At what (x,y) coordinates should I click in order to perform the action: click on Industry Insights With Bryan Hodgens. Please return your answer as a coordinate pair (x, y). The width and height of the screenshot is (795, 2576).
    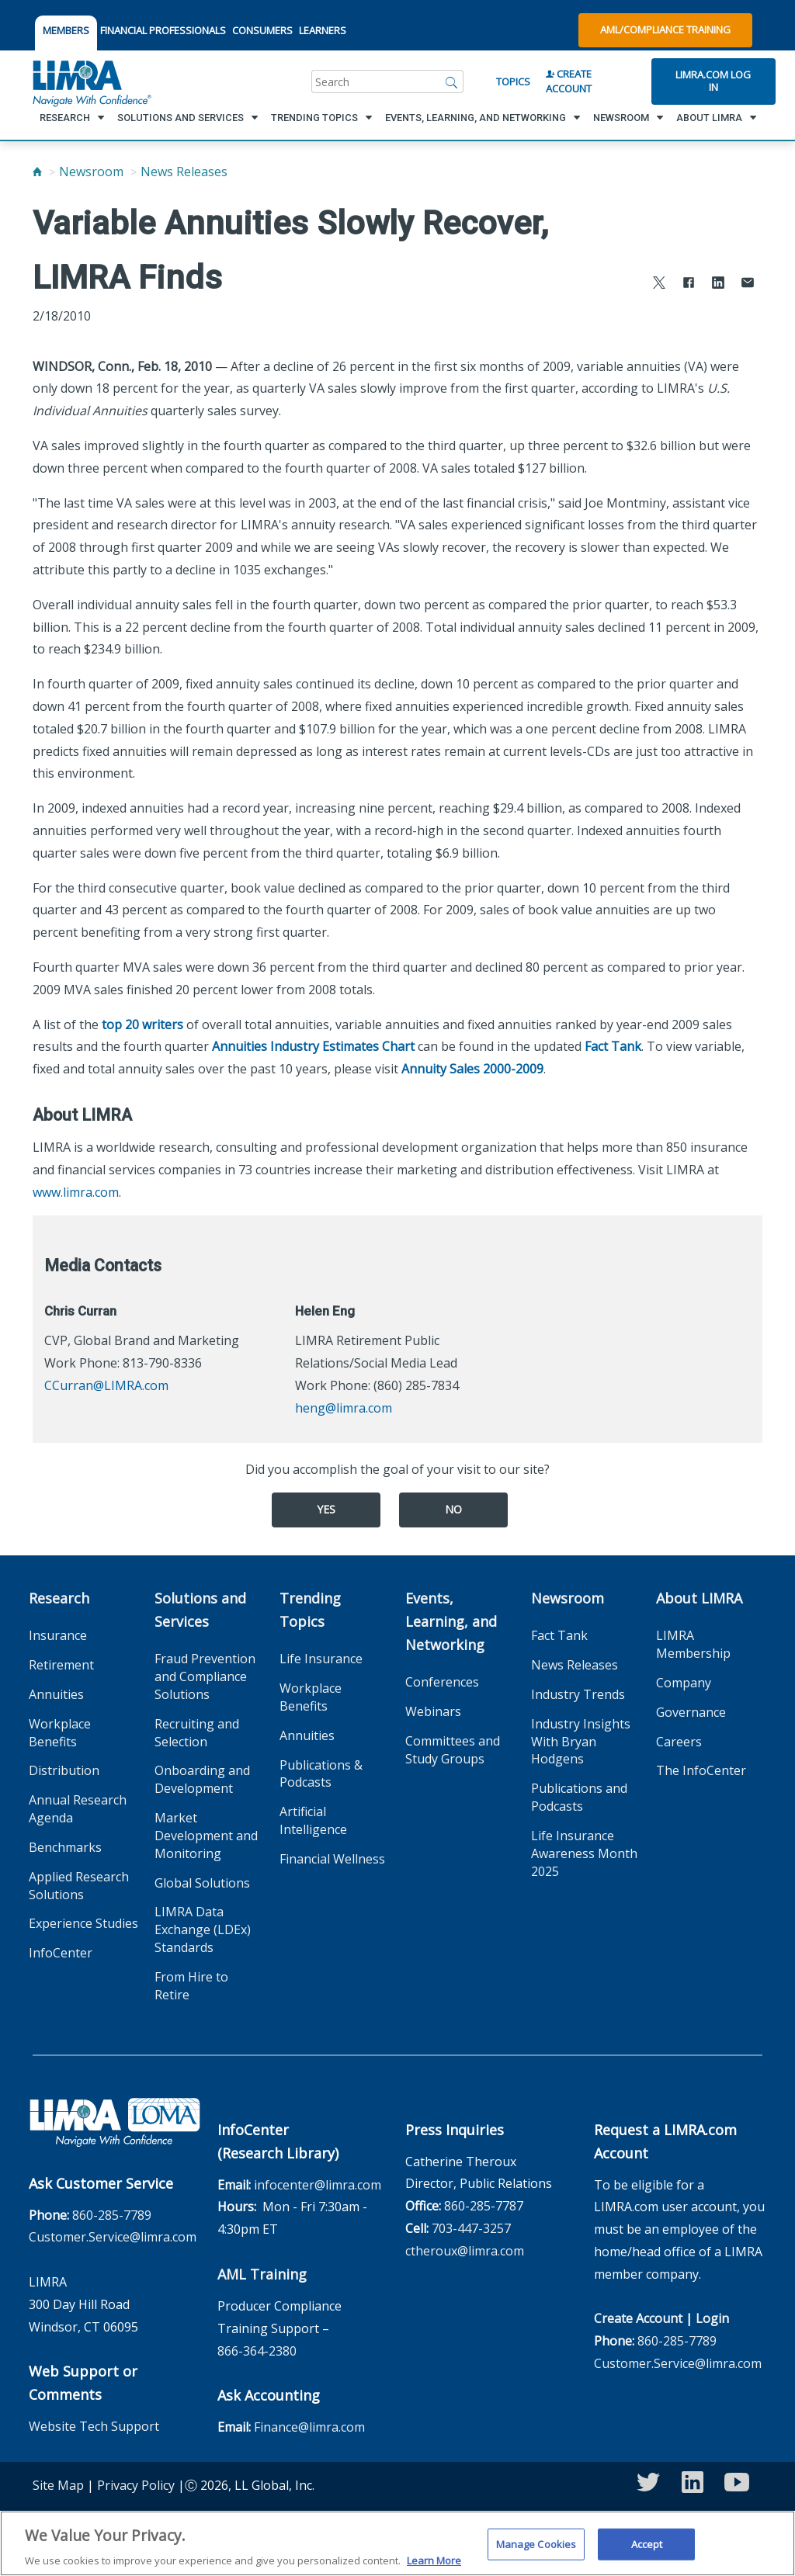
    Looking at the image, I should click on (580, 1741).